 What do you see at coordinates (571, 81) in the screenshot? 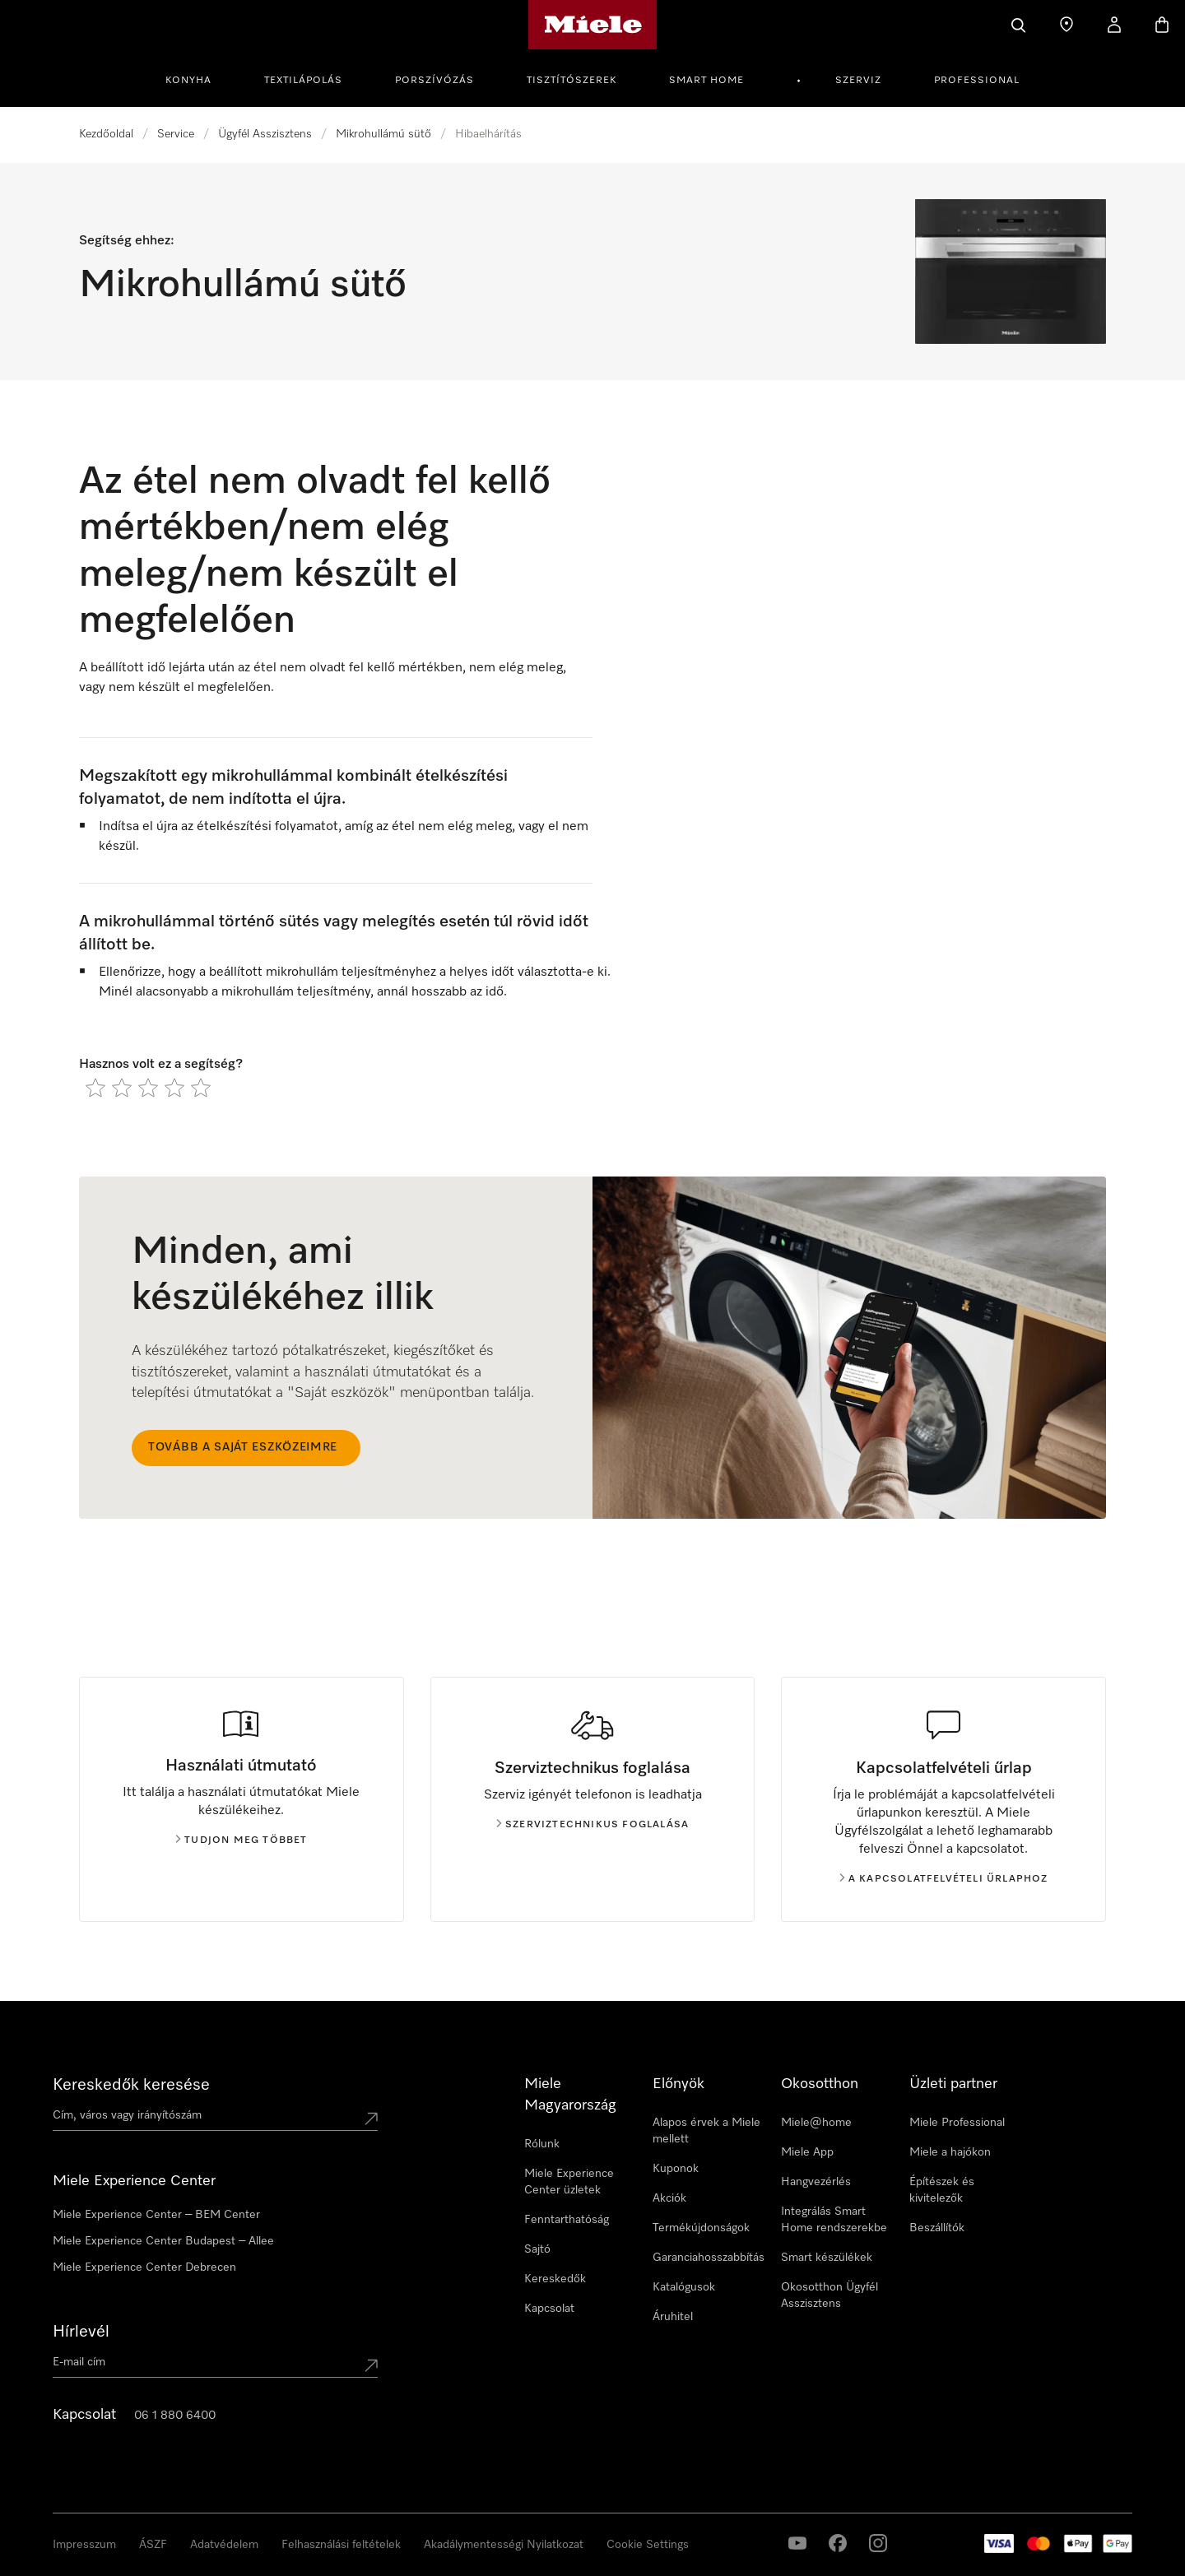
I see `Tisztítószerek` at bounding box center [571, 81].